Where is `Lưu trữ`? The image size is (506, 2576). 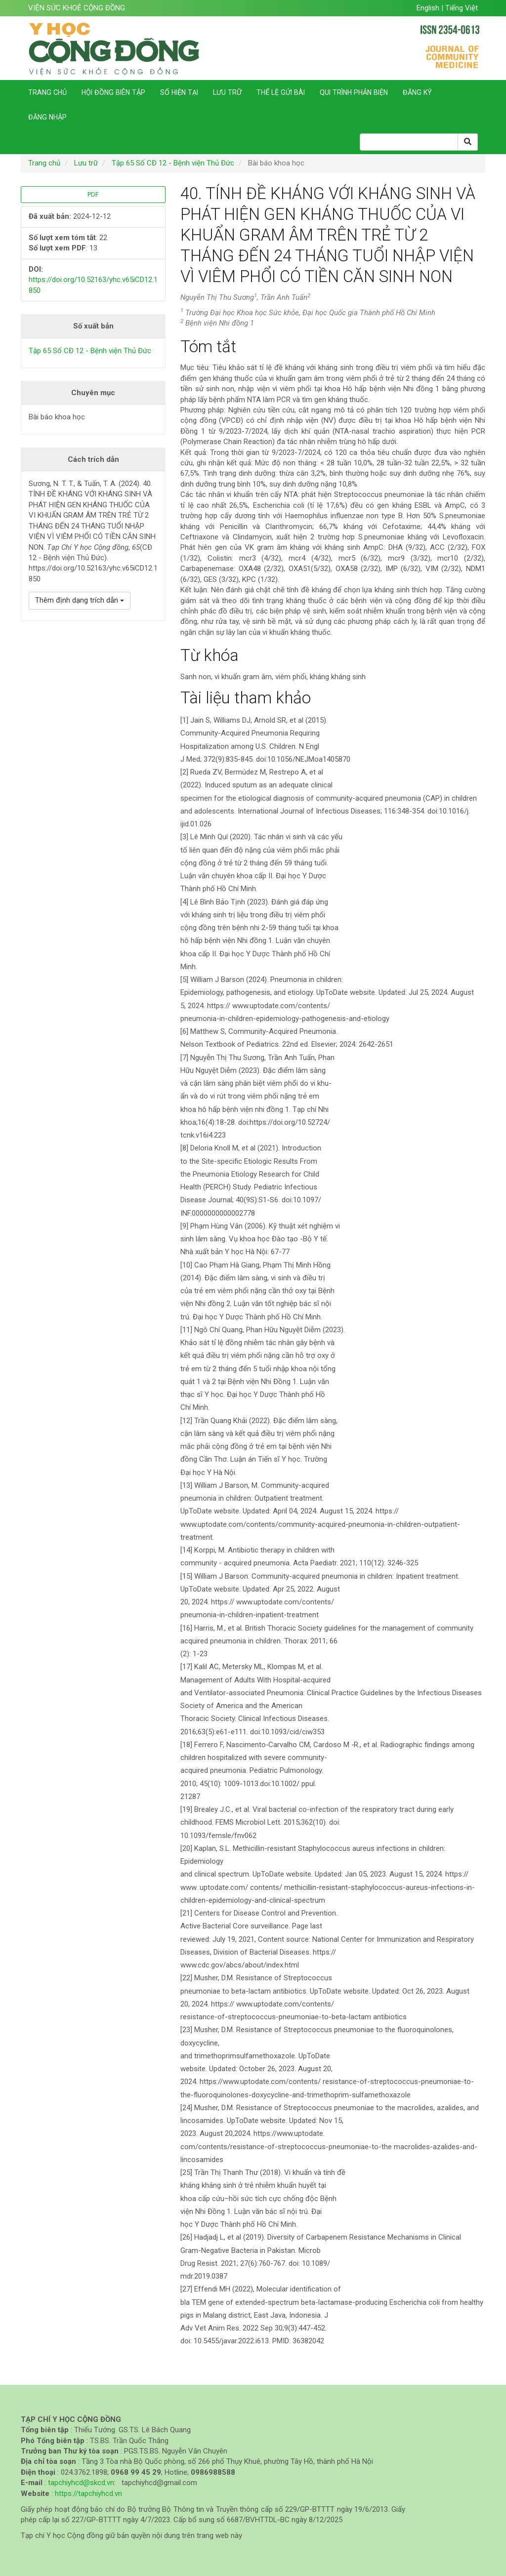 Lưu trữ is located at coordinates (227, 92).